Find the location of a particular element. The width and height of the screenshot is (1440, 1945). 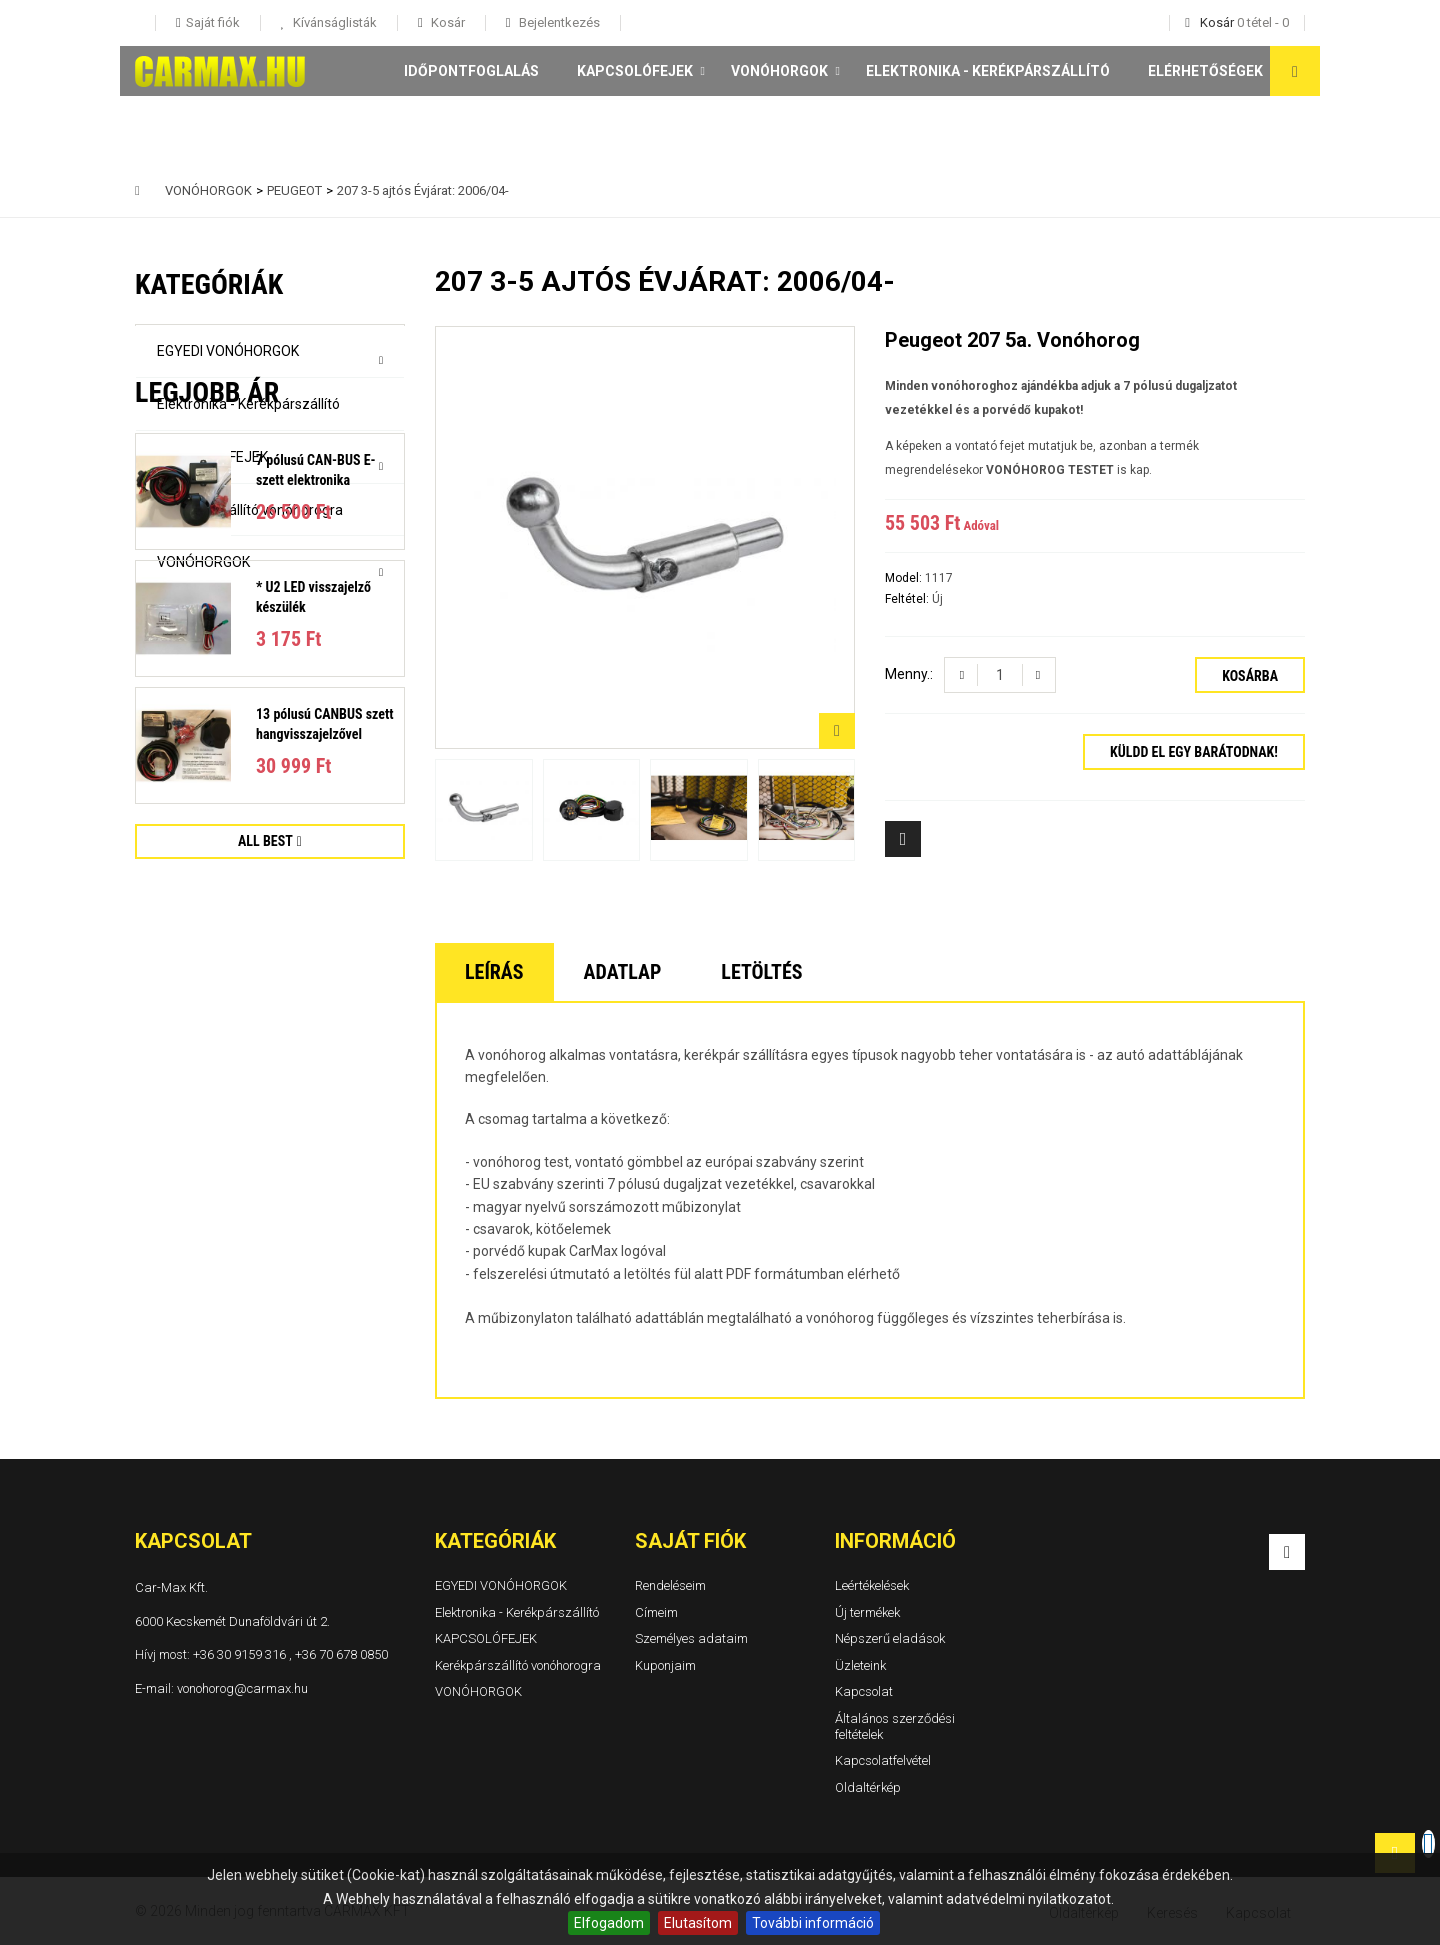

Adatlap is located at coordinates (623, 972).